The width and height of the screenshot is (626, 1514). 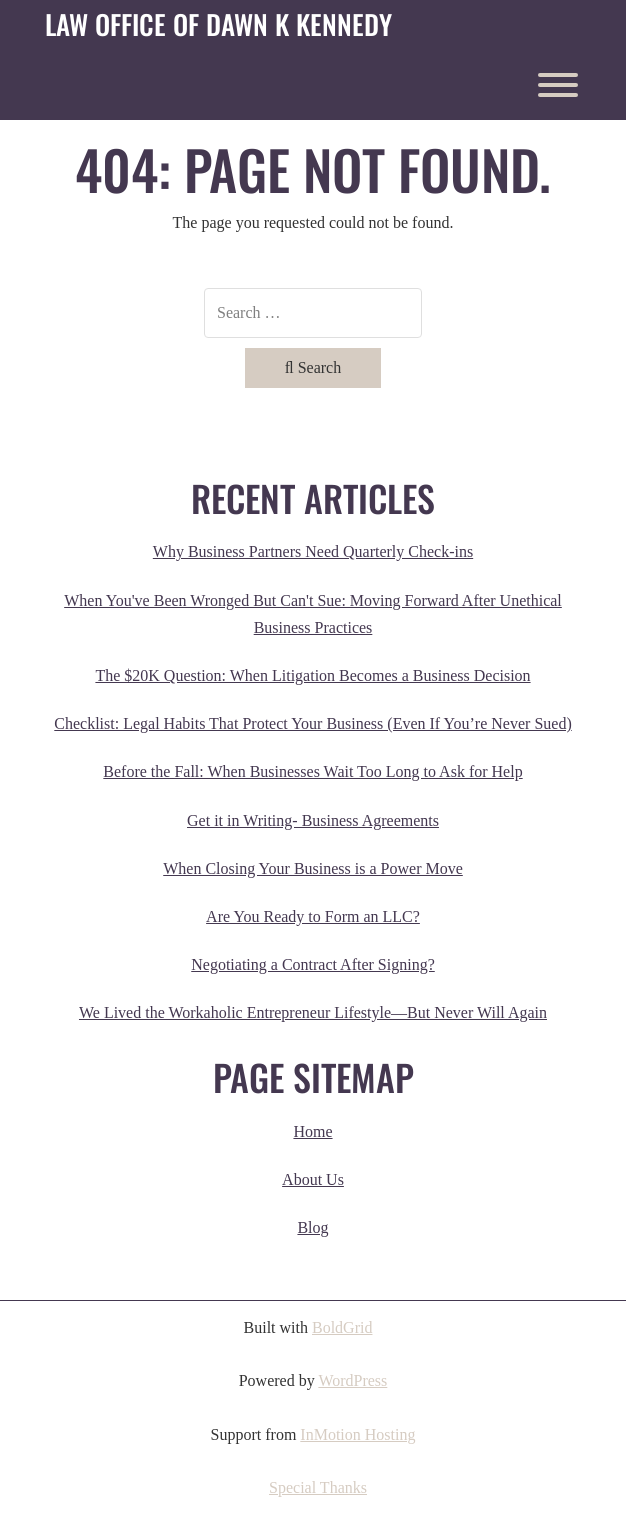 What do you see at coordinates (342, 1327) in the screenshot?
I see `BoldGrid` at bounding box center [342, 1327].